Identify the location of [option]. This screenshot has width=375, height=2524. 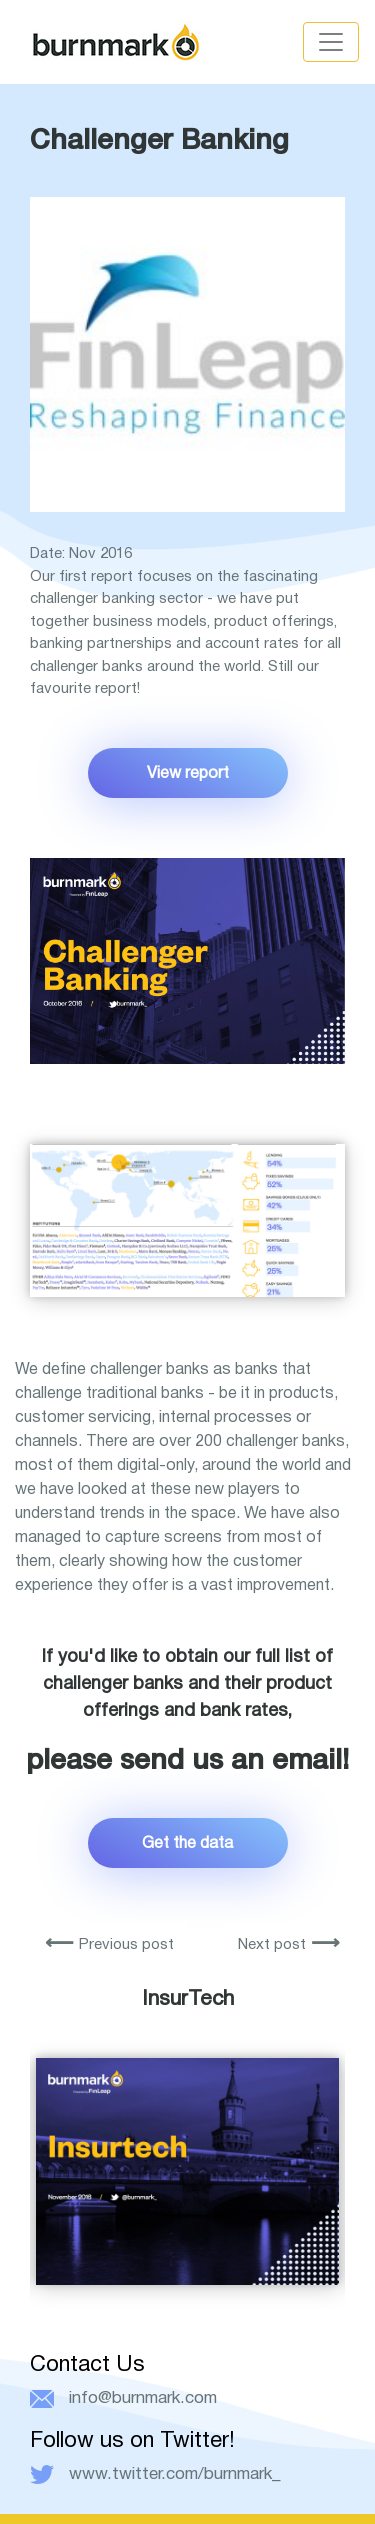
(187, 2138).